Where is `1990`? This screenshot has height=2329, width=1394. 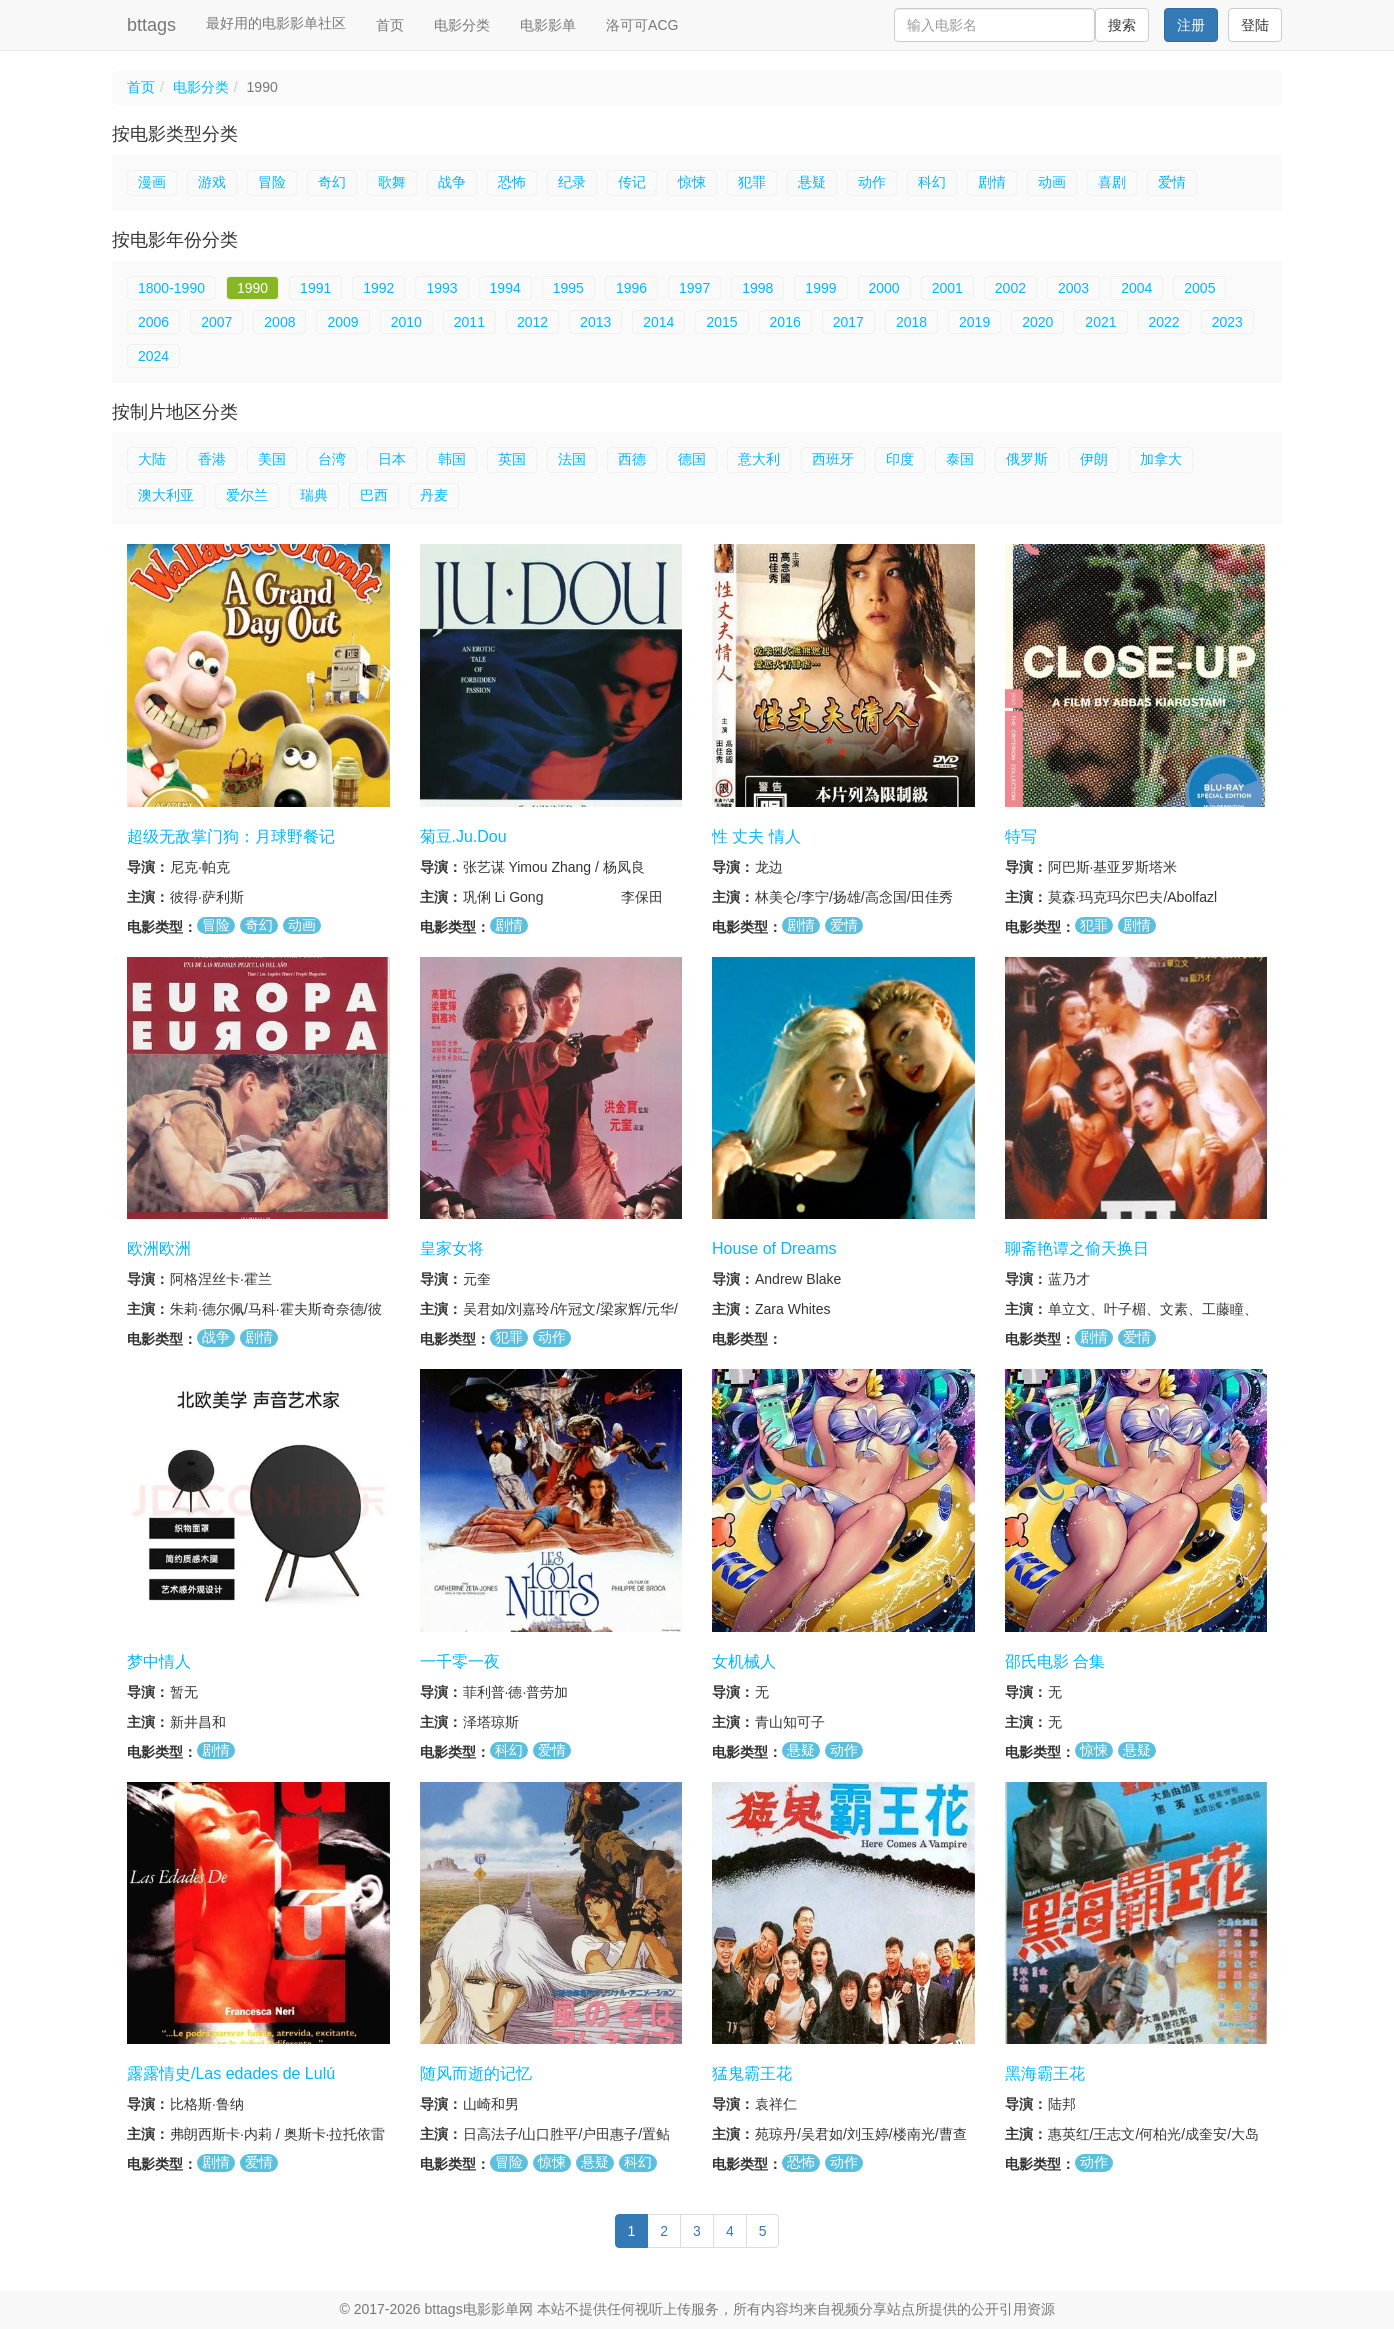 1990 is located at coordinates (252, 288).